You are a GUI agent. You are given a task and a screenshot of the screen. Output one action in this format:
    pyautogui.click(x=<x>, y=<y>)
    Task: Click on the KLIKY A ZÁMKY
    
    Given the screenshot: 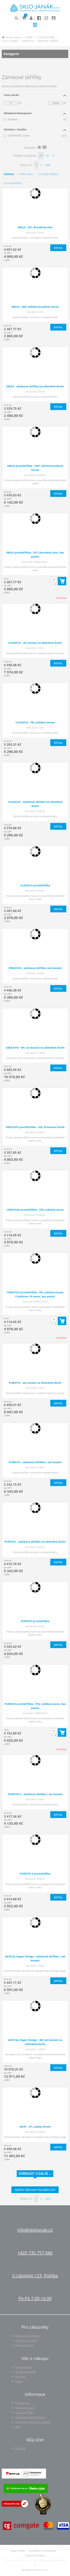 What is the action you would take?
    pyautogui.click(x=10, y=40)
    